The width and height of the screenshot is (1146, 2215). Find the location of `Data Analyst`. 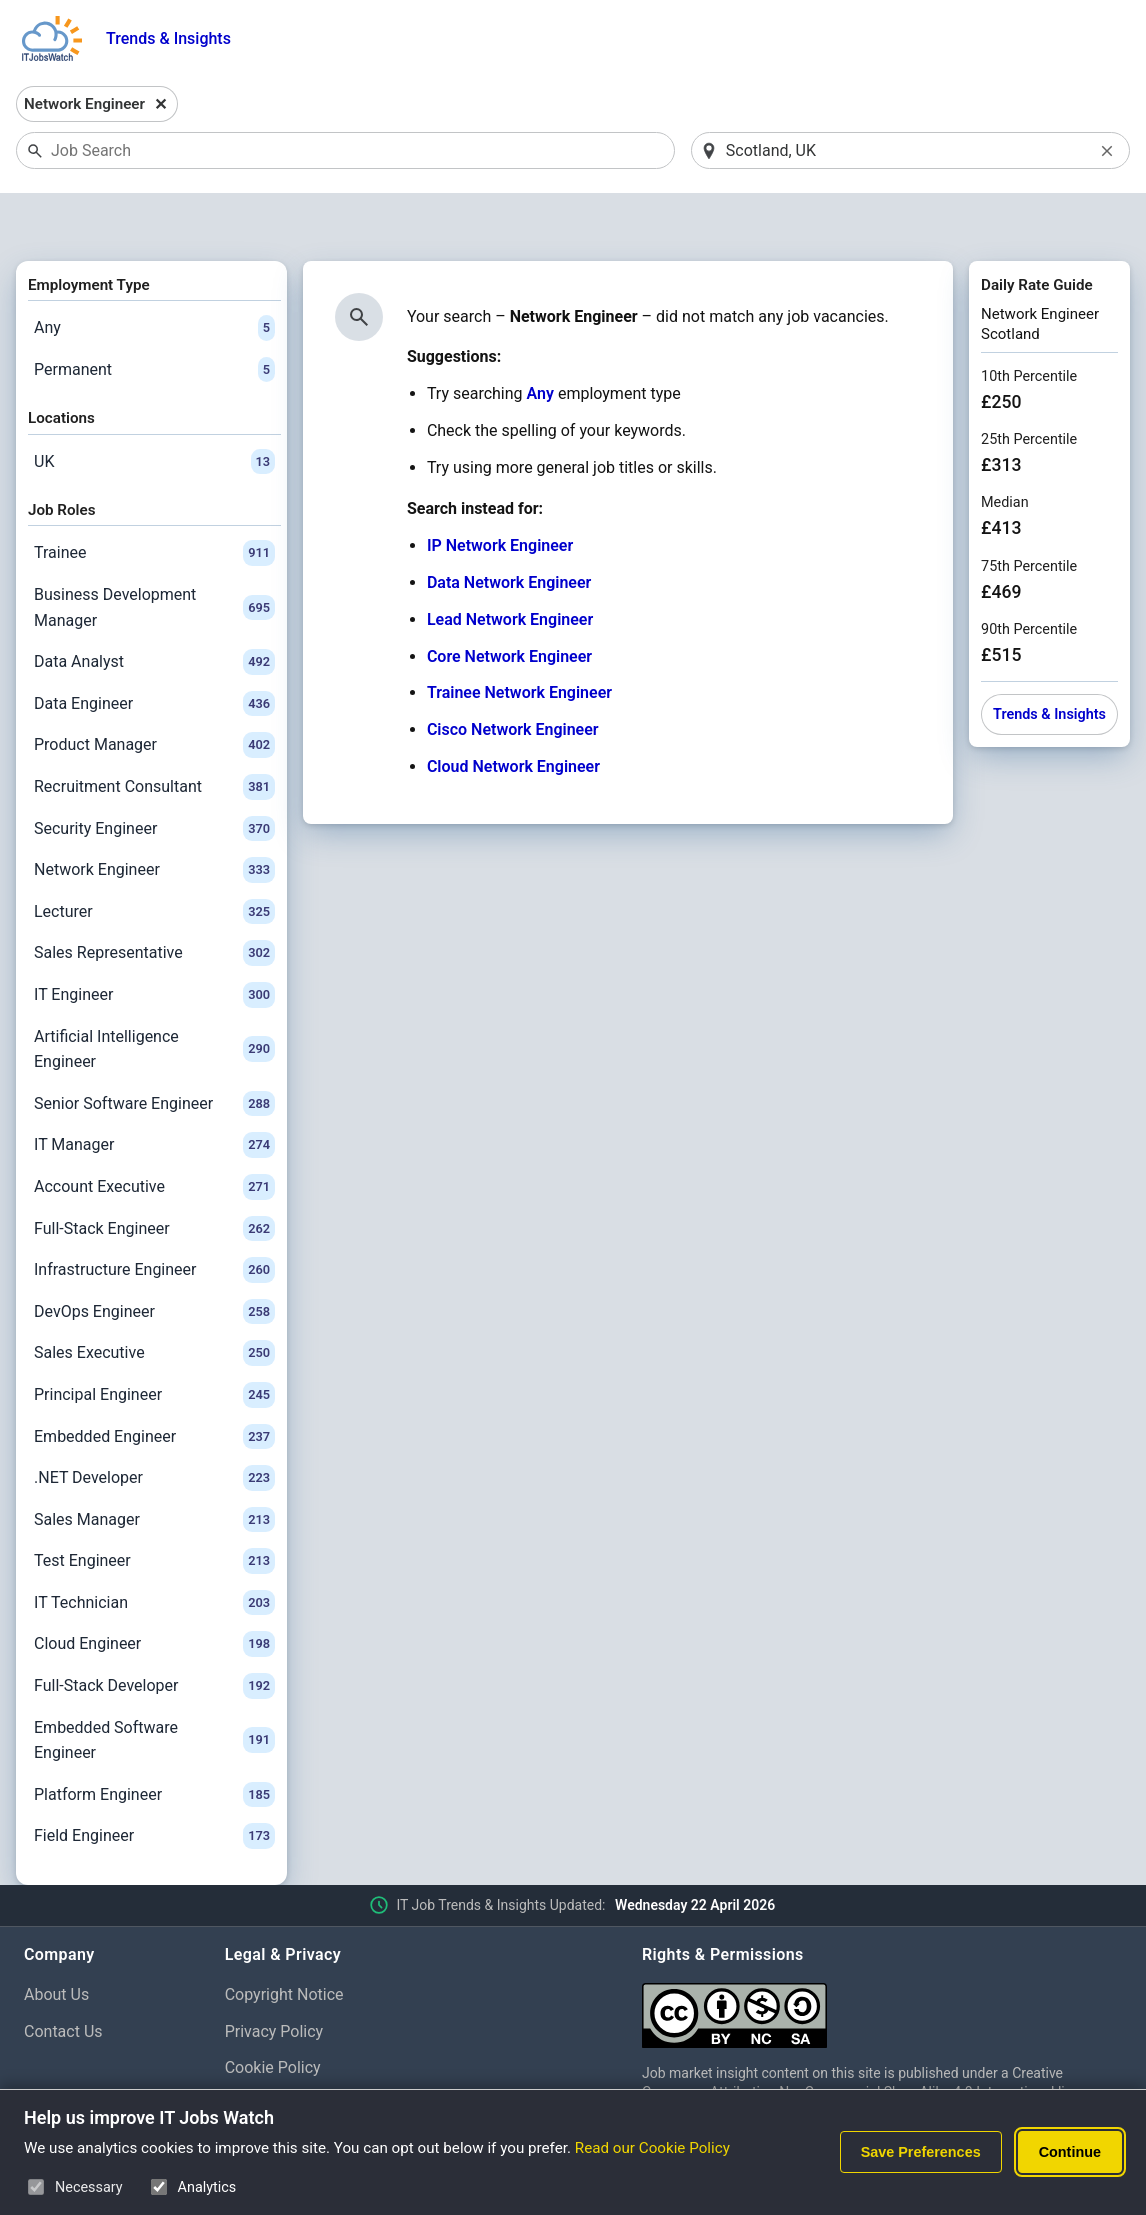

Data Analyst is located at coordinates (154, 611).